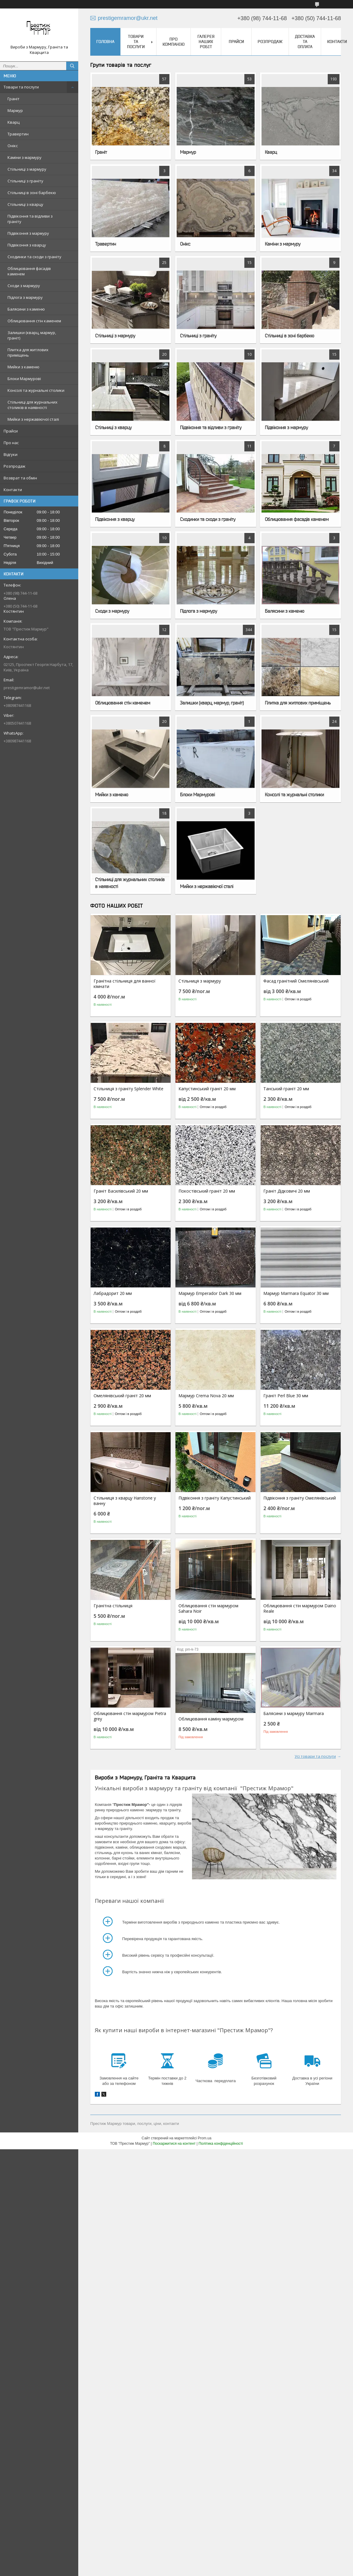  I want to click on Лабрадорит 20 мм, so click(113, 1293).